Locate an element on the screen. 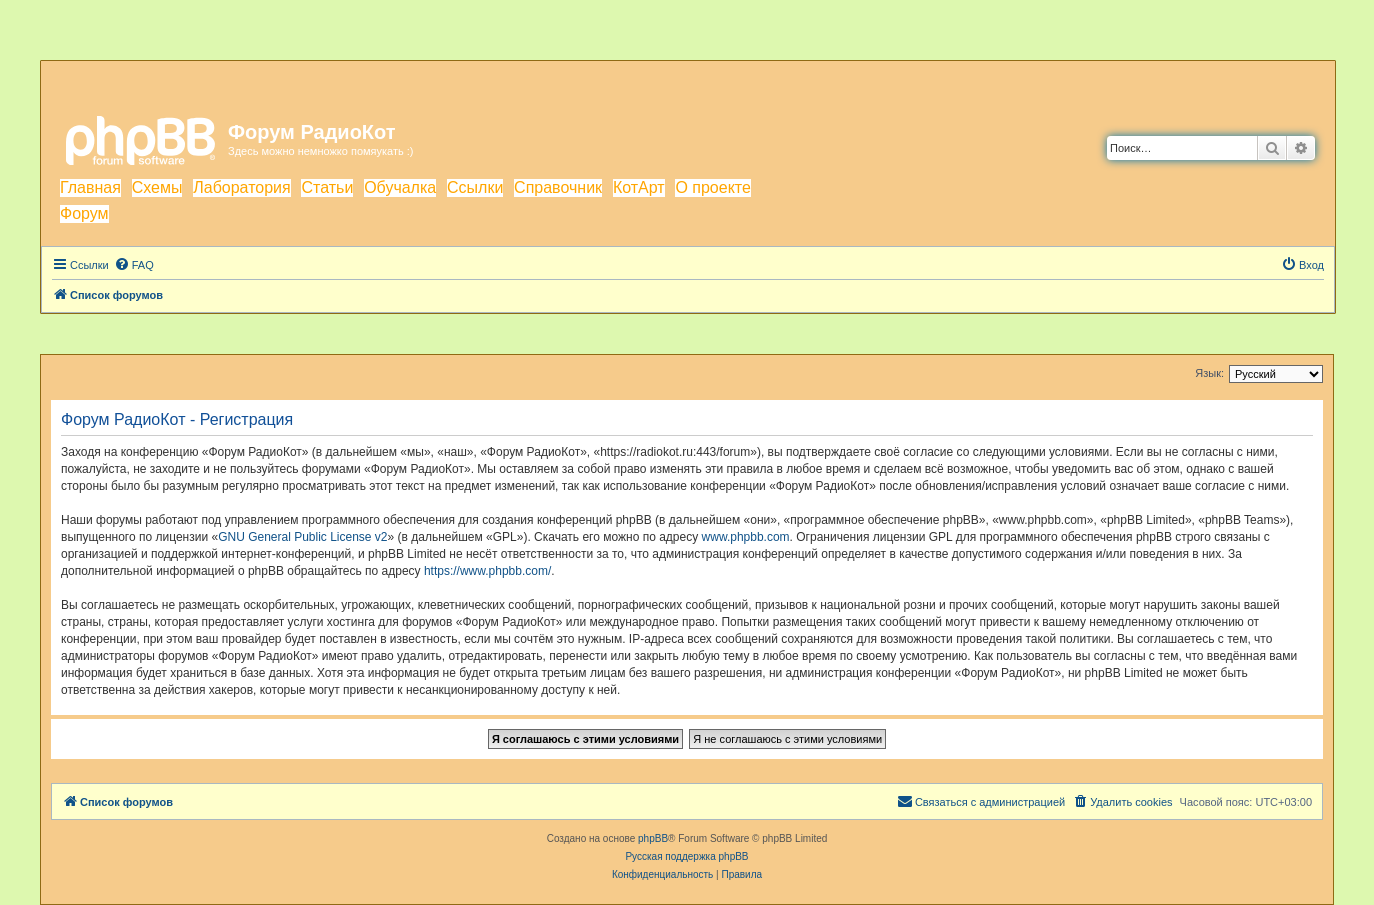  www.phpbb.com is located at coordinates (746, 537).